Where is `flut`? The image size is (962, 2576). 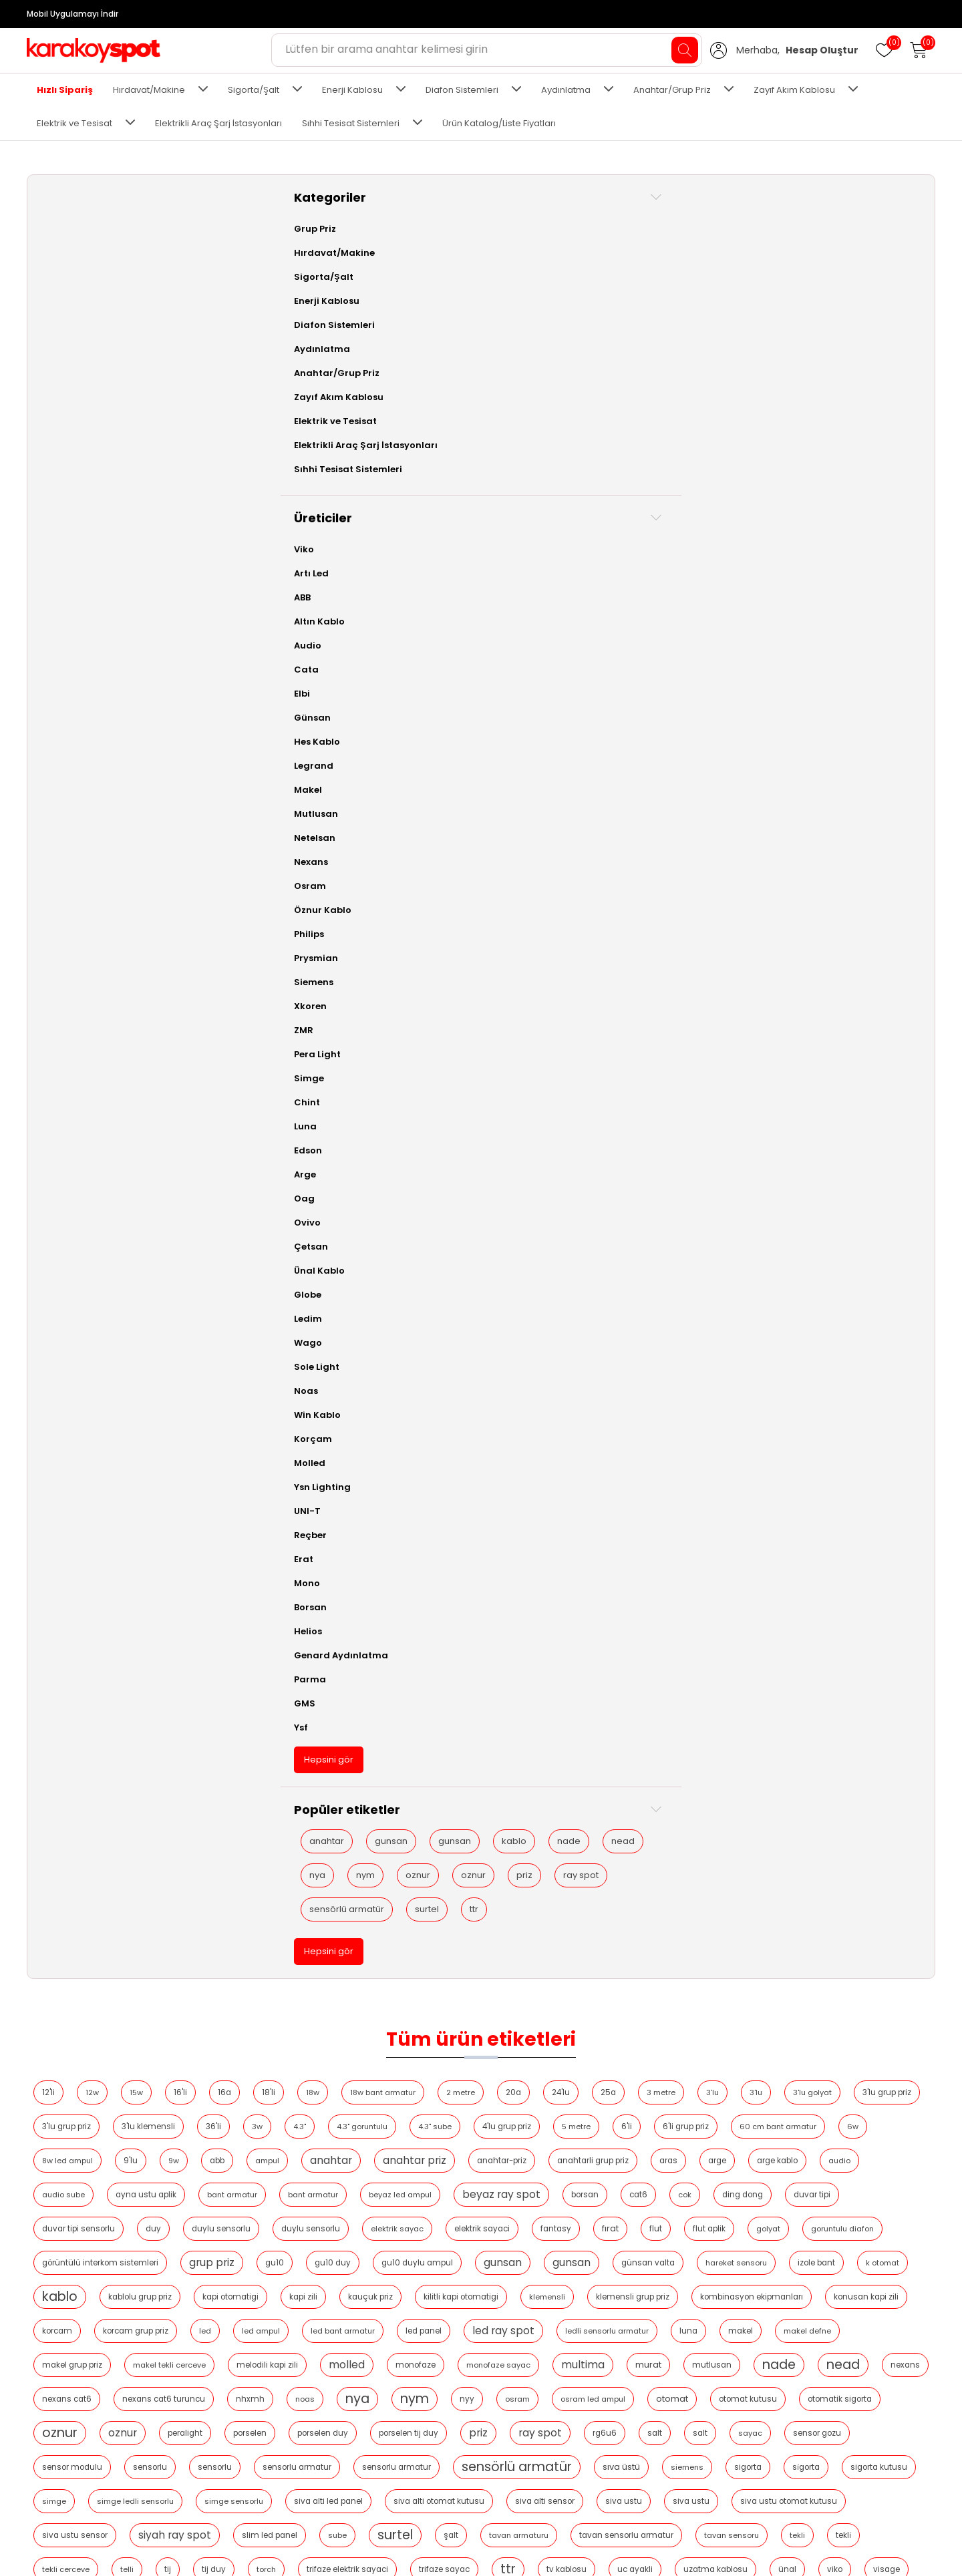 flut is located at coordinates (250, 445).